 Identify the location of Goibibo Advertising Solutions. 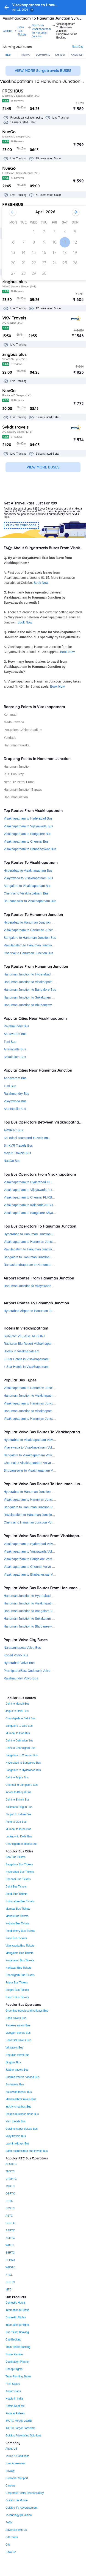
(23, 2435).